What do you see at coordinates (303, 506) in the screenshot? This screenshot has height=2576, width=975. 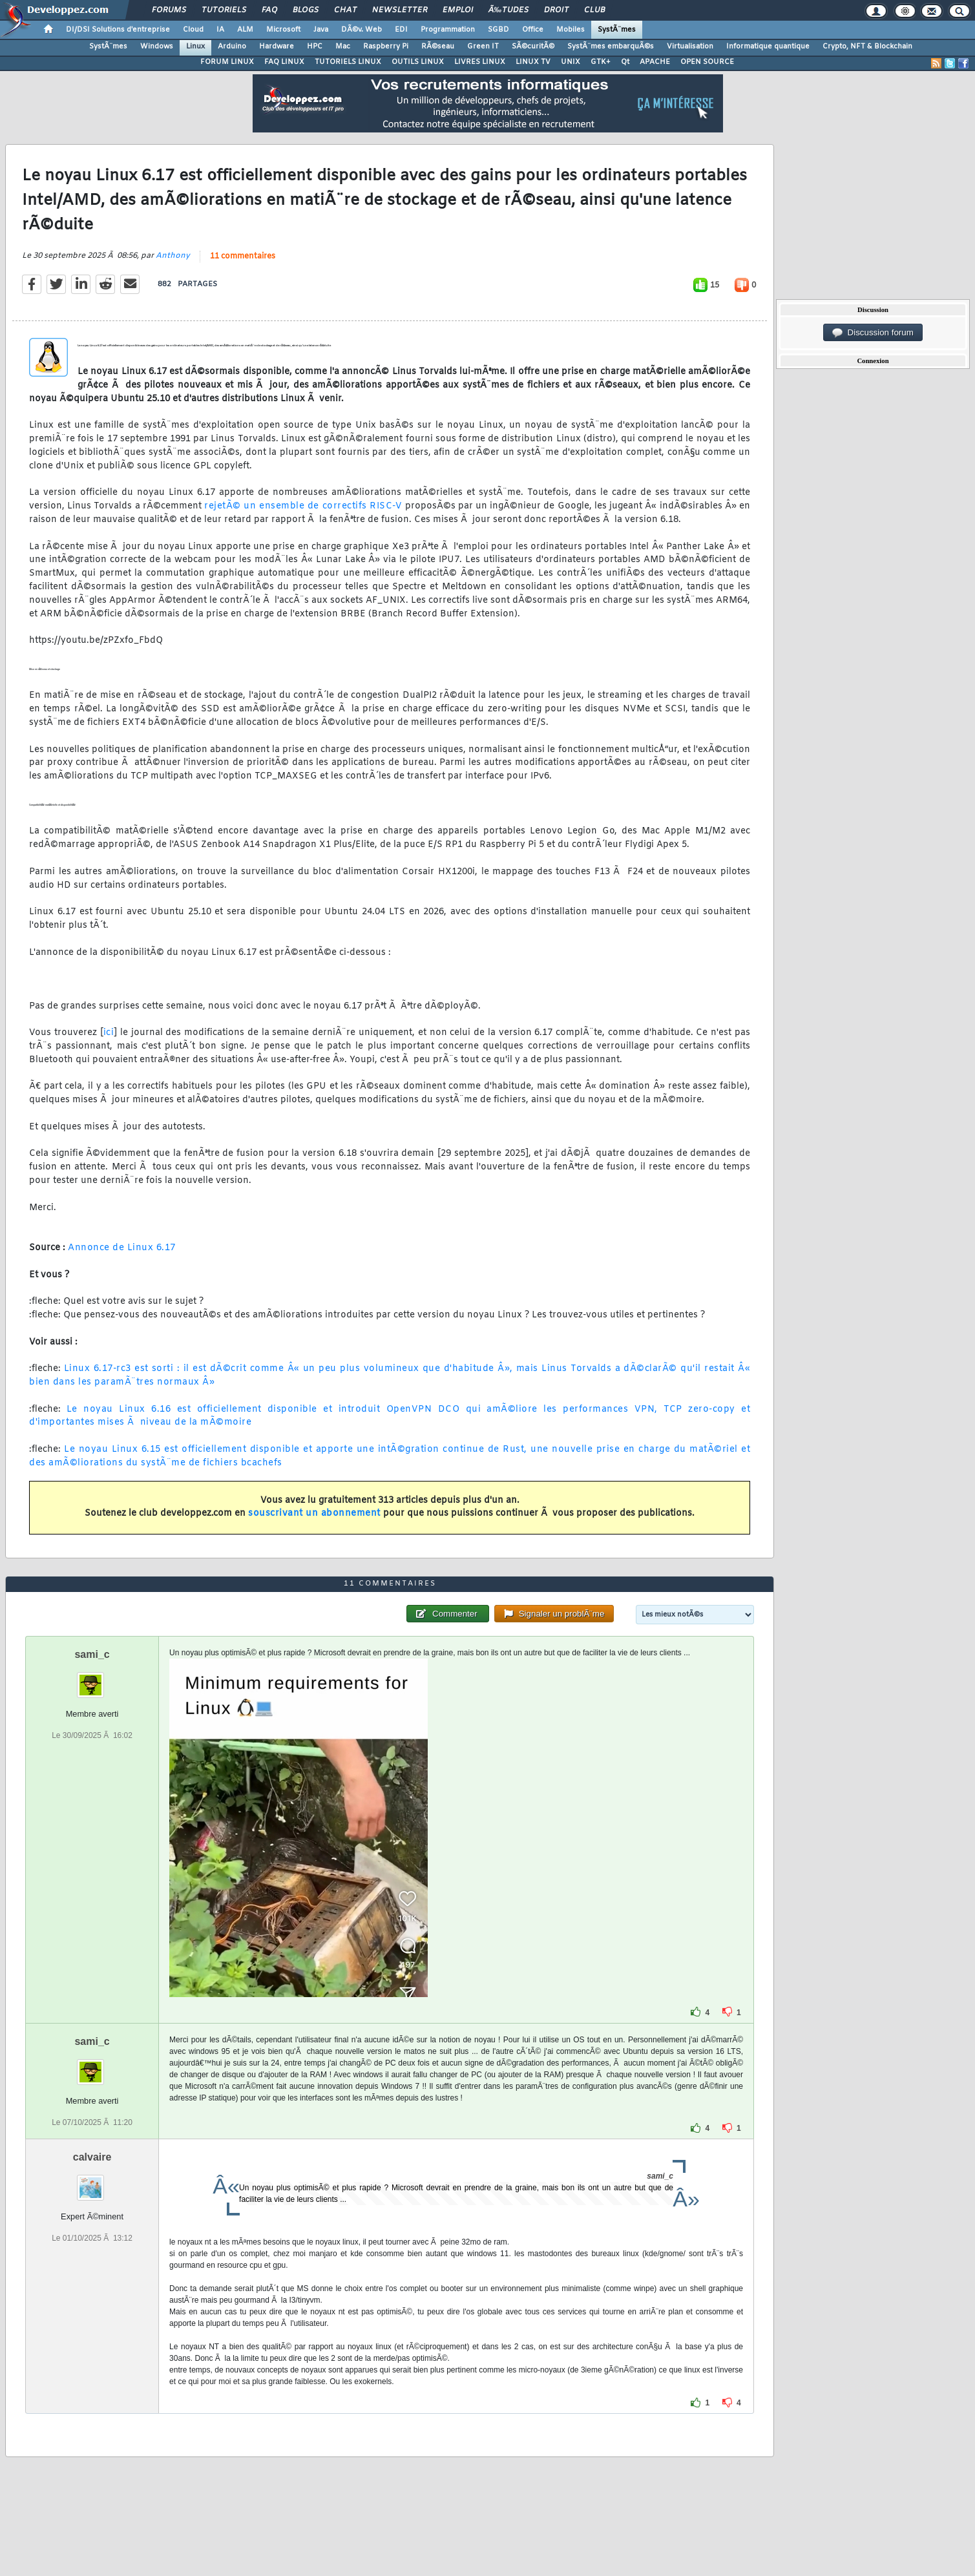 I see `rejetÃ© un ensemble de correctifs RISC-V` at bounding box center [303, 506].